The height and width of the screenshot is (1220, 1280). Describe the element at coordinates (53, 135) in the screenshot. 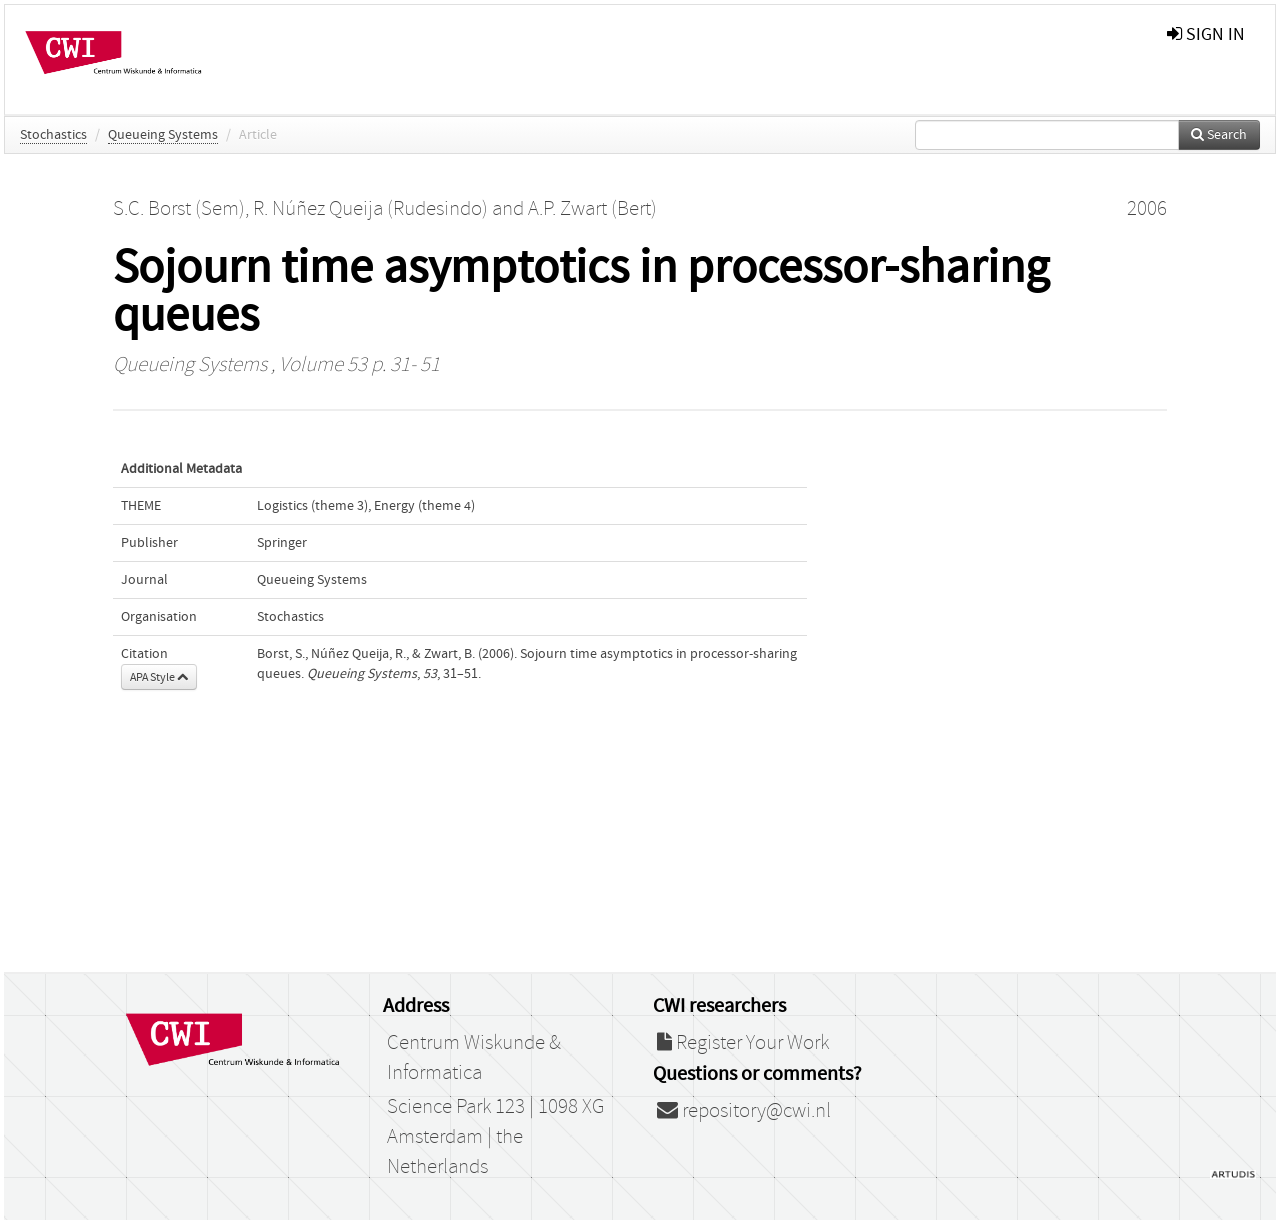

I see `Stochastics` at that location.